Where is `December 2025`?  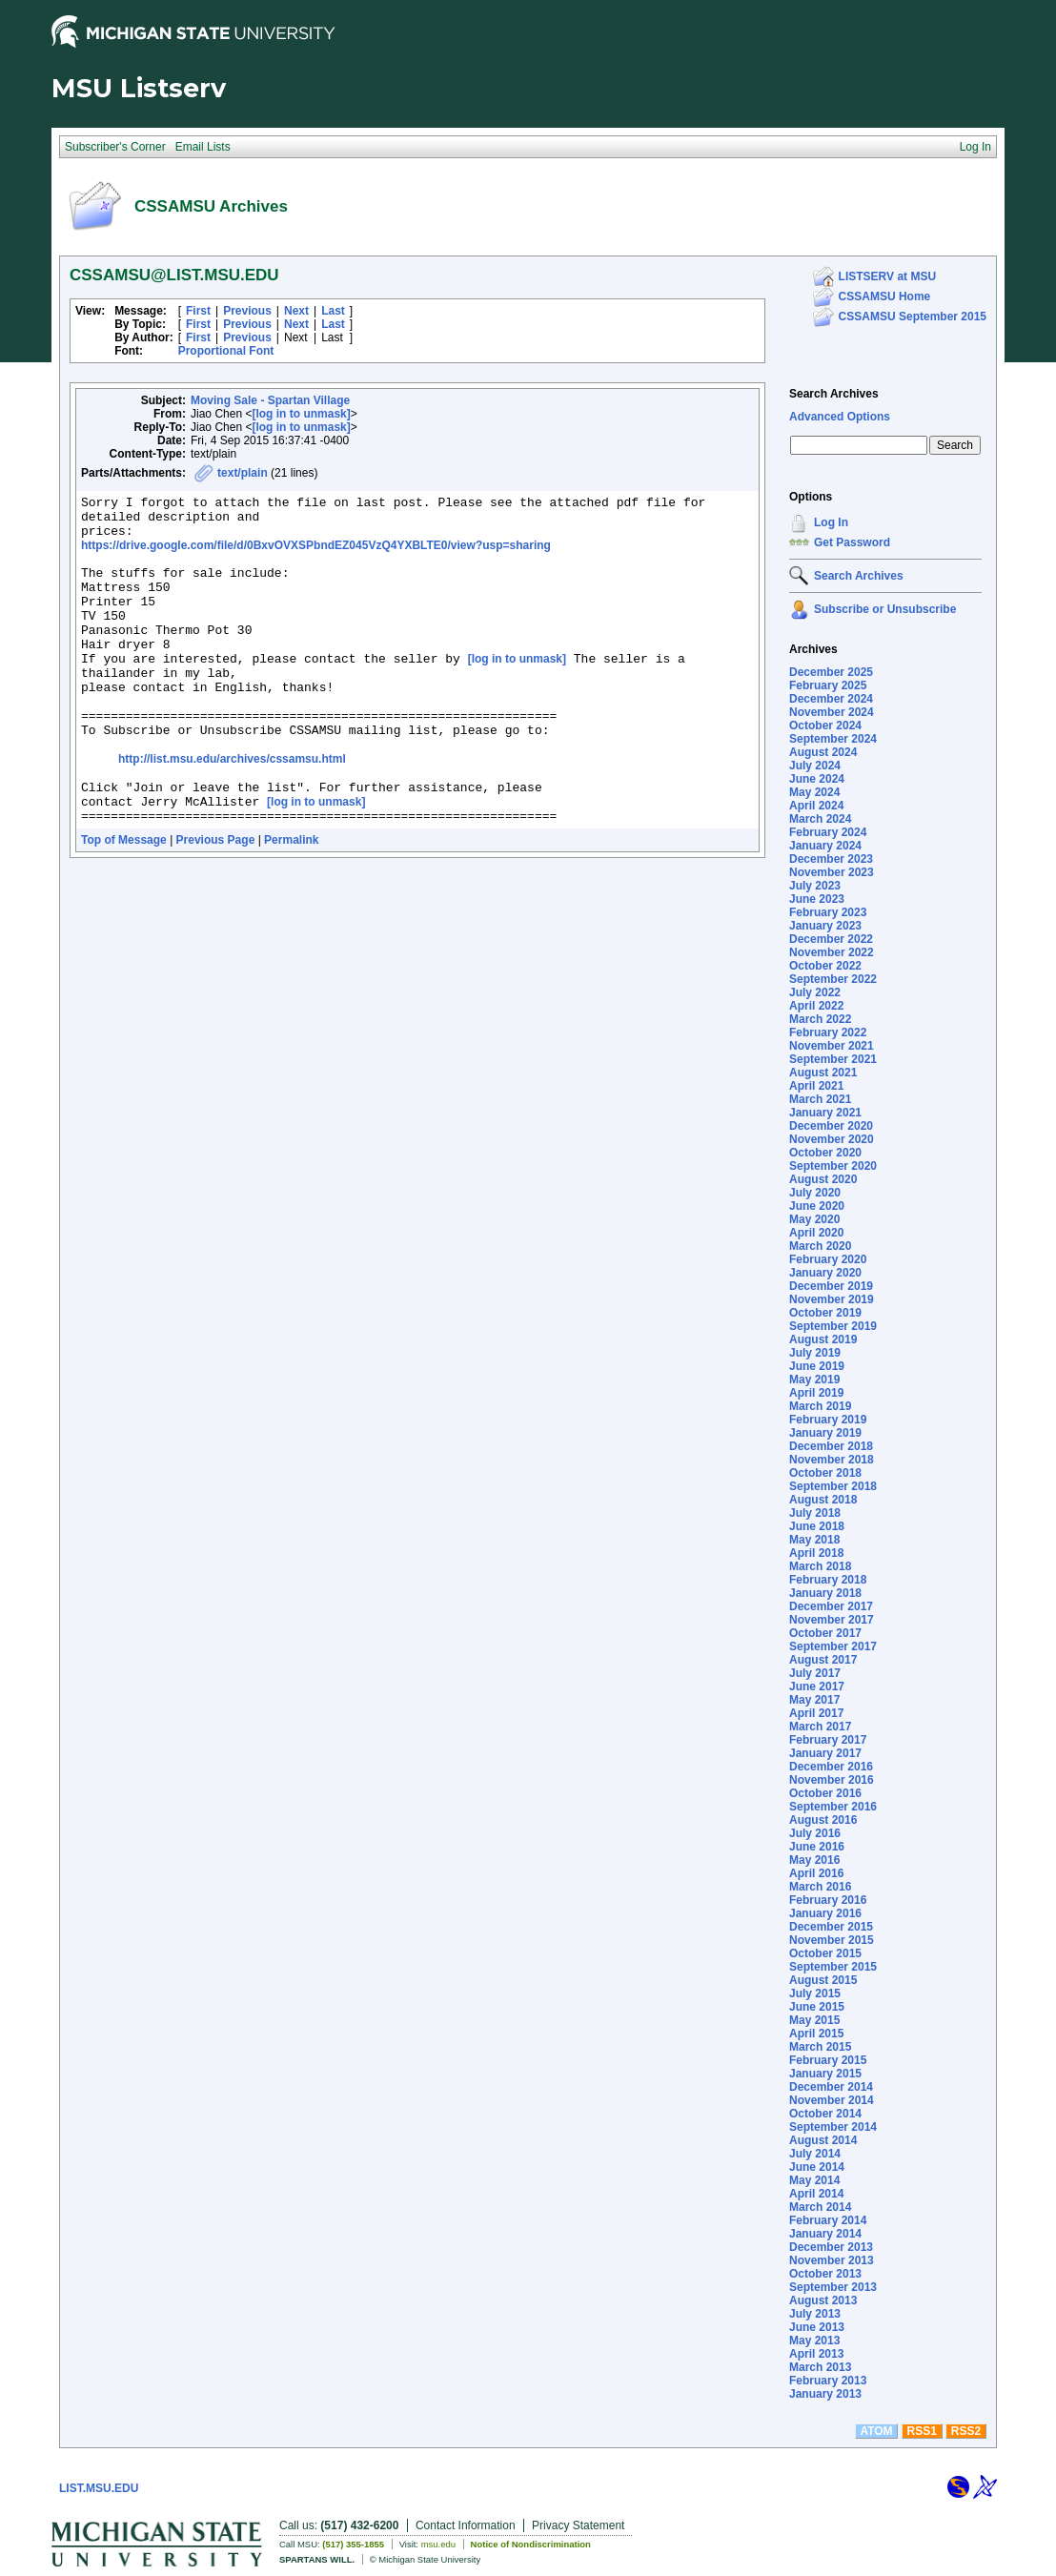 December 2025 is located at coordinates (831, 672).